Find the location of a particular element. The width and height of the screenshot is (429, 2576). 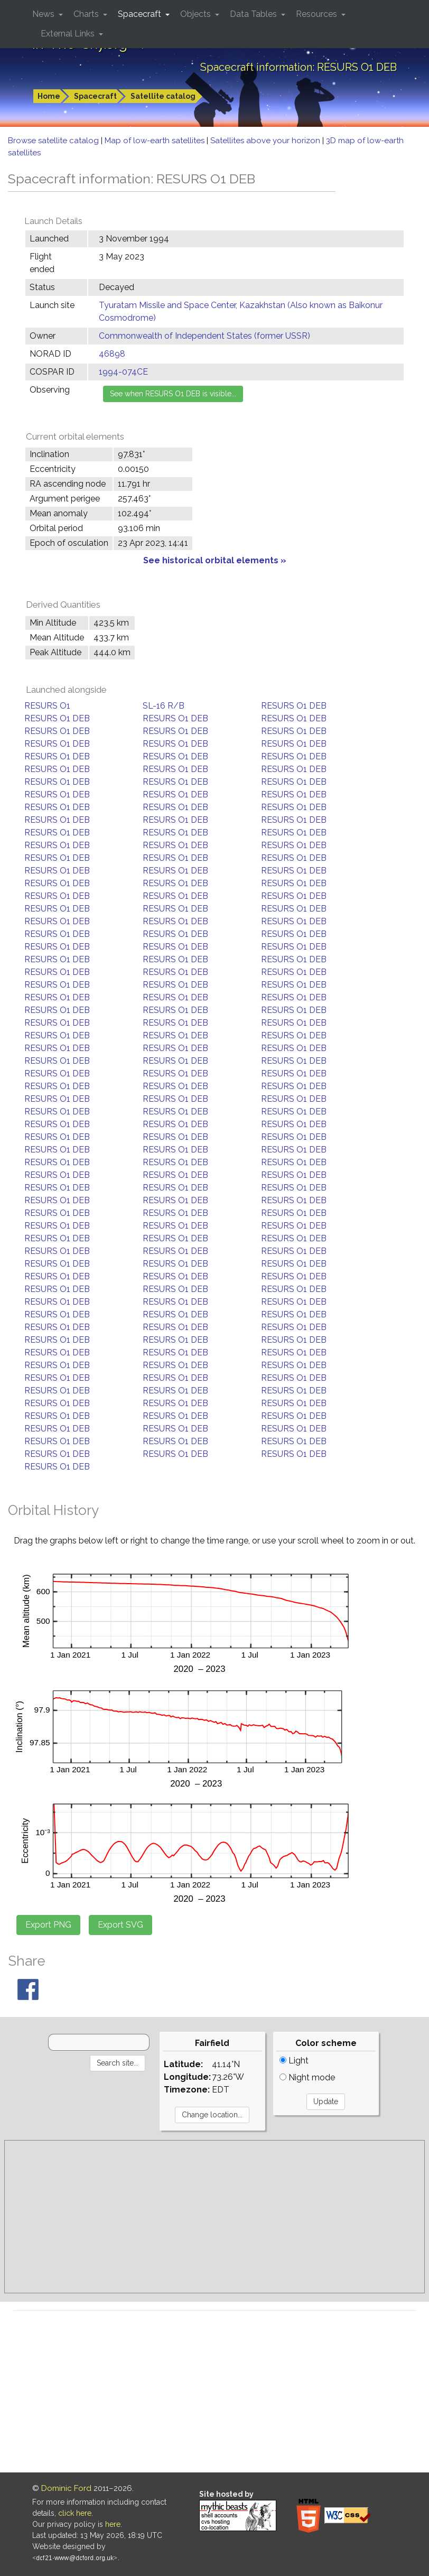

[Advertisement] is located at coordinates (214, 2217).